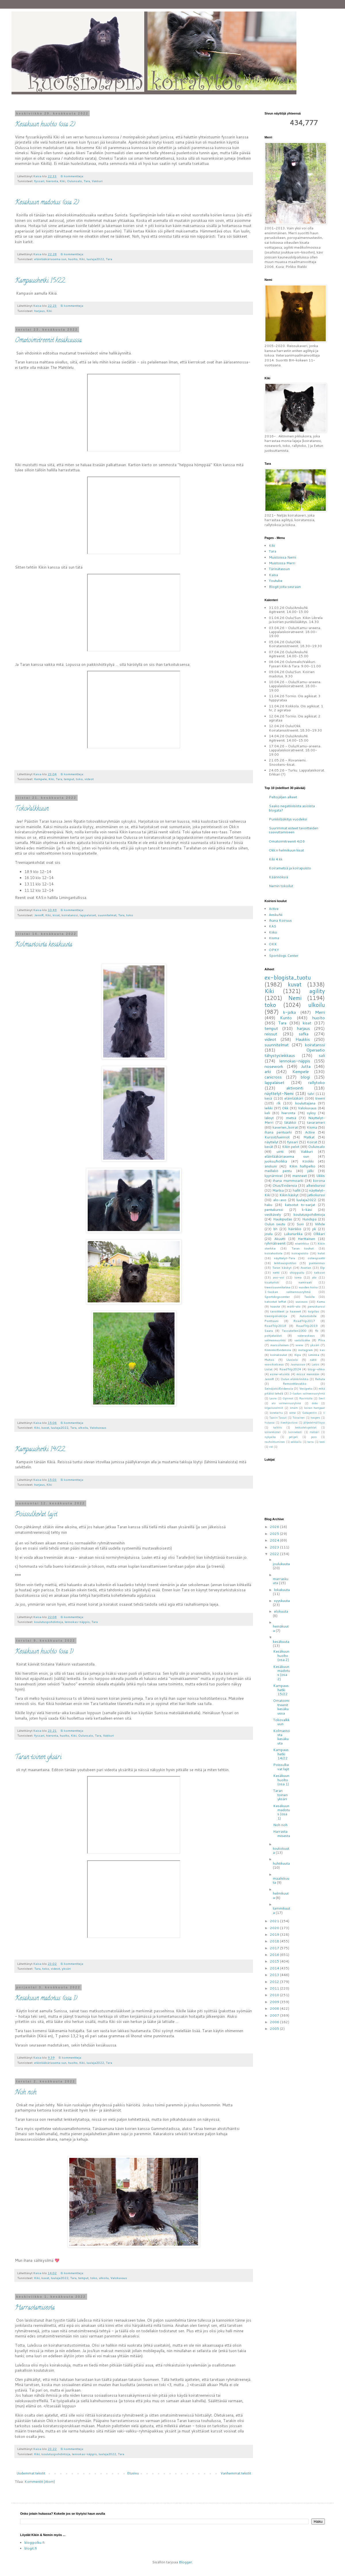 Image resolution: width=345 pixels, height=2576 pixels. Describe the element at coordinates (268, 1369) in the screenshot. I see `Listat` at that location.